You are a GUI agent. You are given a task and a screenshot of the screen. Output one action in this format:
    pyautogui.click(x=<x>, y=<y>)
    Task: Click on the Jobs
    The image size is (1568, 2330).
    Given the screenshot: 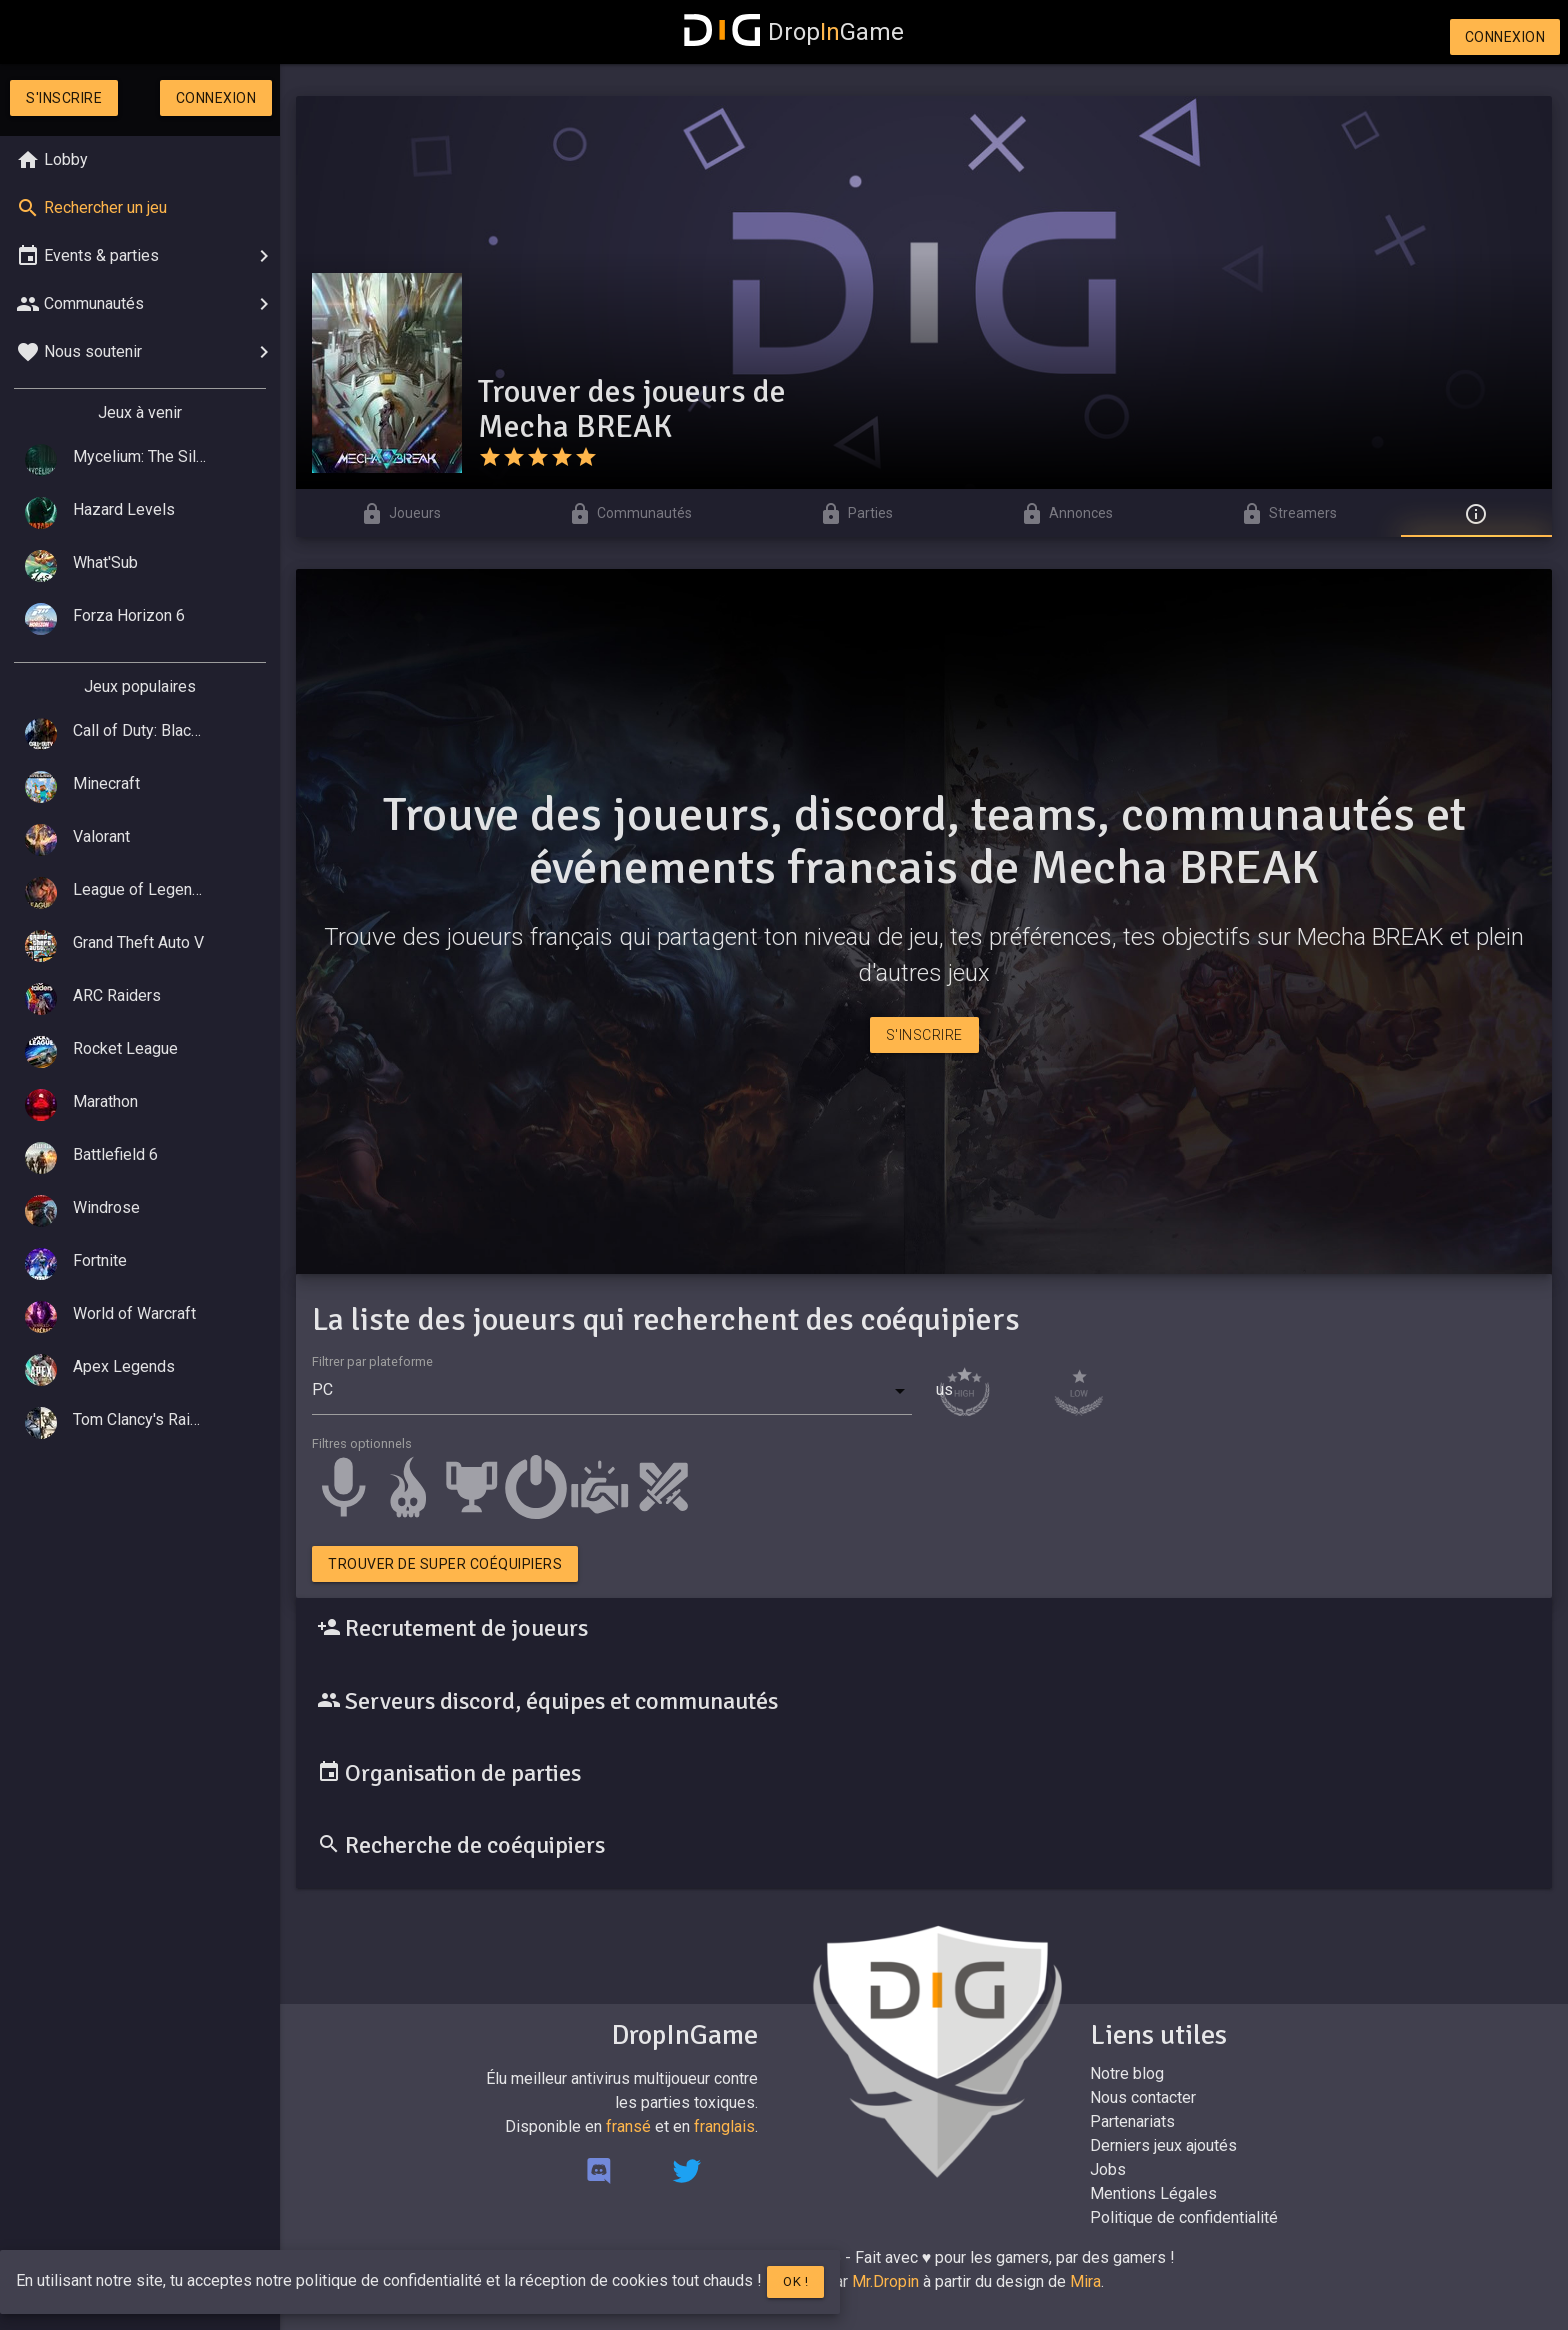 What is the action you would take?
    pyautogui.click(x=1108, y=2169)
    